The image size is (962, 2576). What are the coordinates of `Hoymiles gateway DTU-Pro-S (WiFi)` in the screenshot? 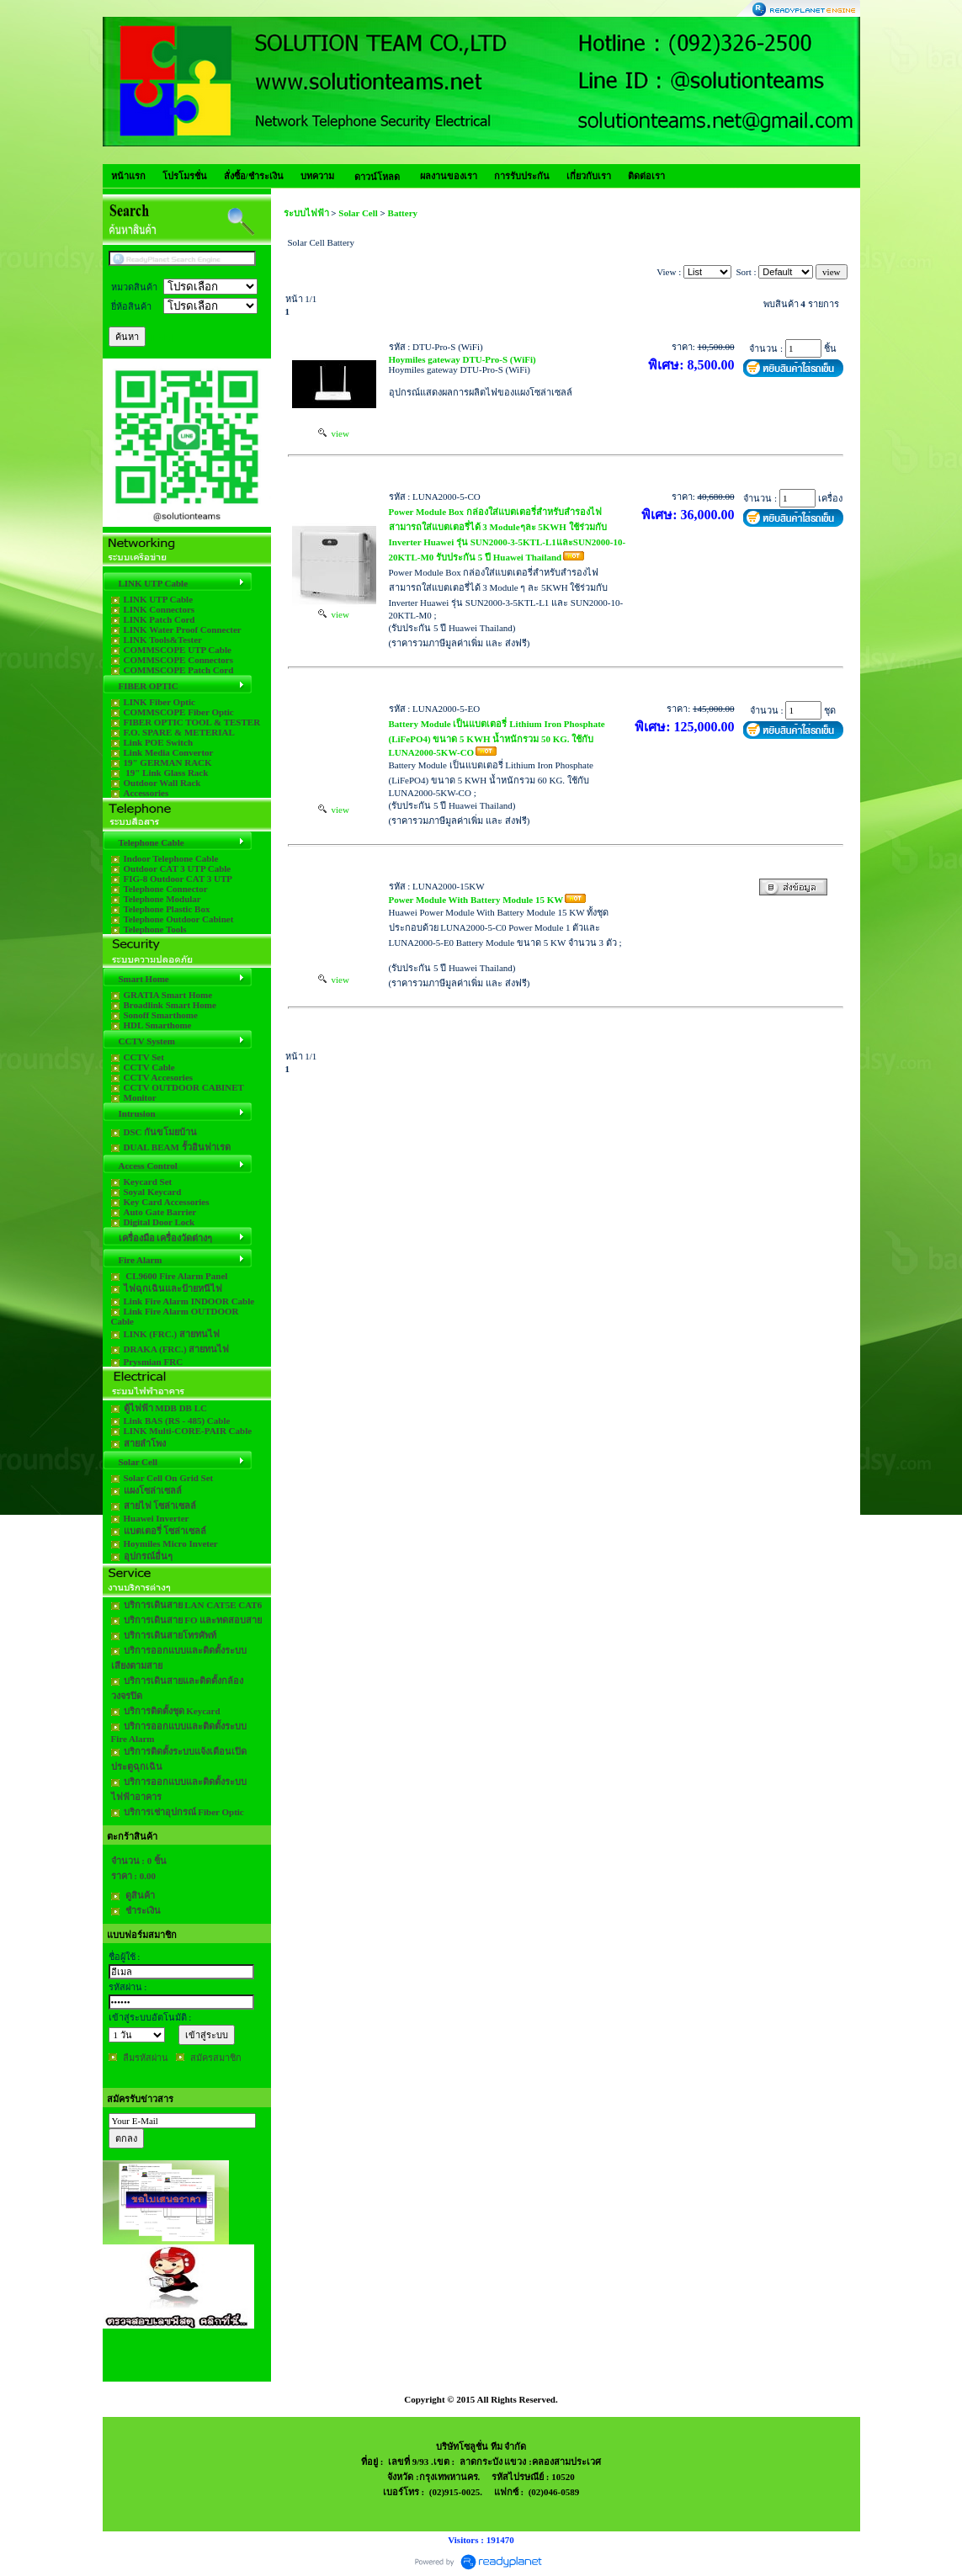 It's located at (462, 359).